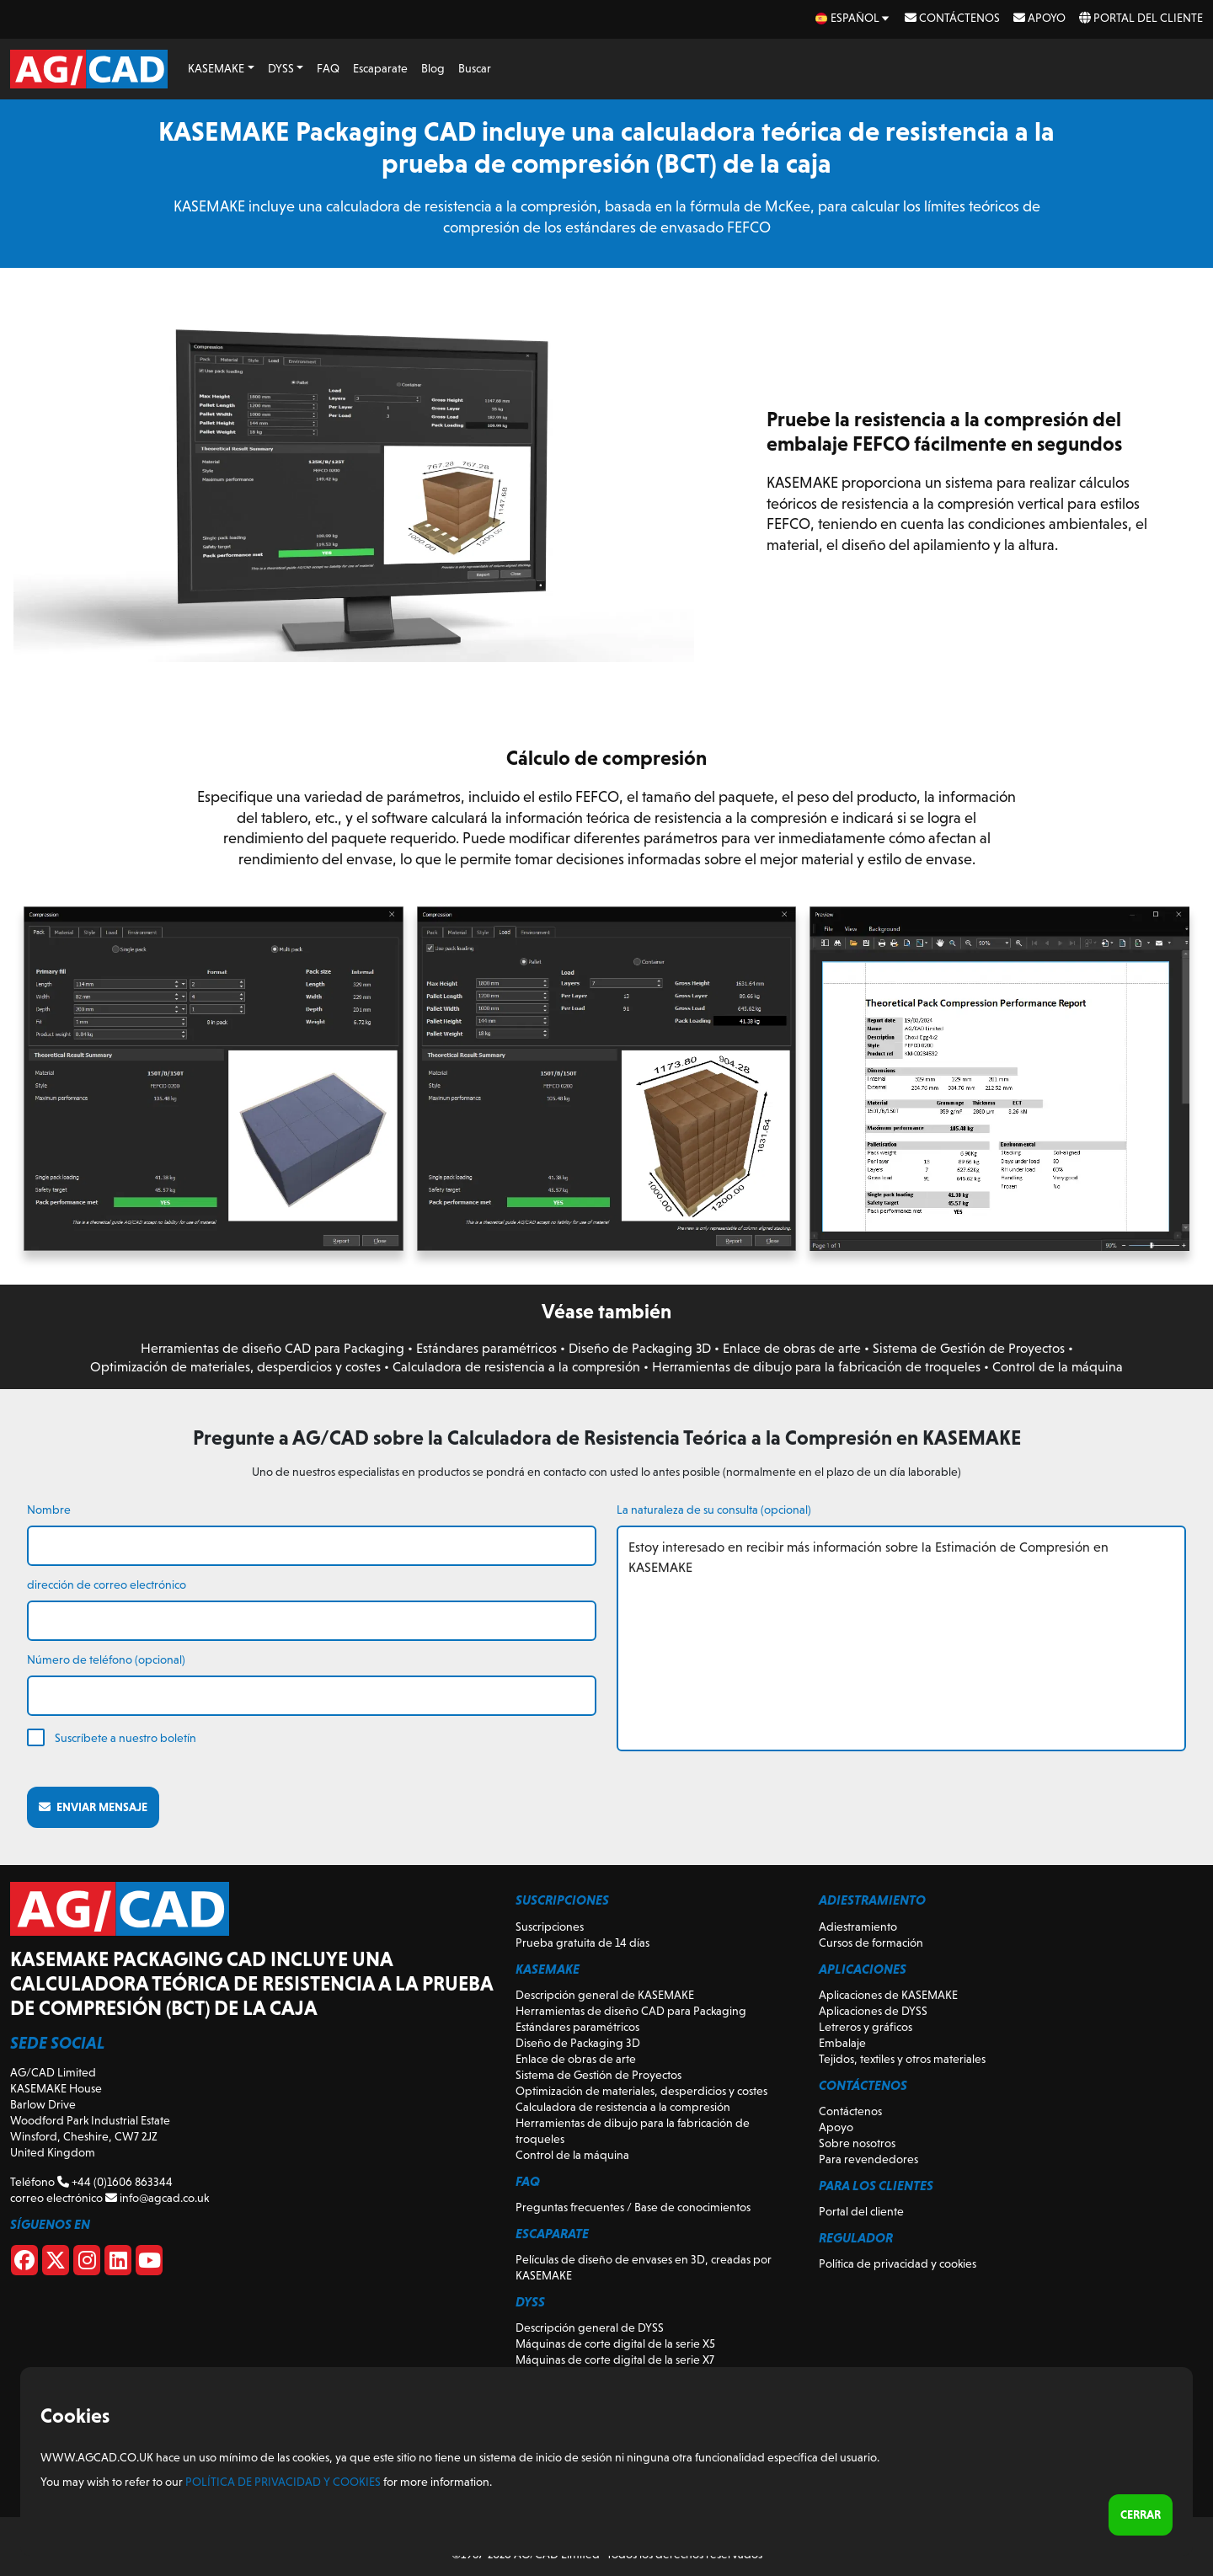  What do you see at coordinates (952, 17) in the screenshot?
I see `Contáctenos` at bounding box center [952, 17].